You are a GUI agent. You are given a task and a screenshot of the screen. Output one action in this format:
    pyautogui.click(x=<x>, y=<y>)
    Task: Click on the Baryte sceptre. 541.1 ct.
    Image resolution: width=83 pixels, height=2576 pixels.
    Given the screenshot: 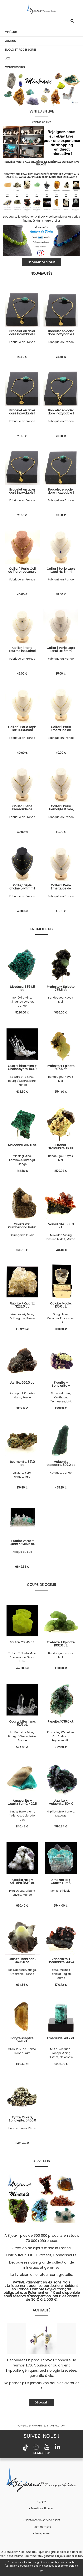 What is the action you would take?
    pyautogui.click(x=22, y=2040)
    